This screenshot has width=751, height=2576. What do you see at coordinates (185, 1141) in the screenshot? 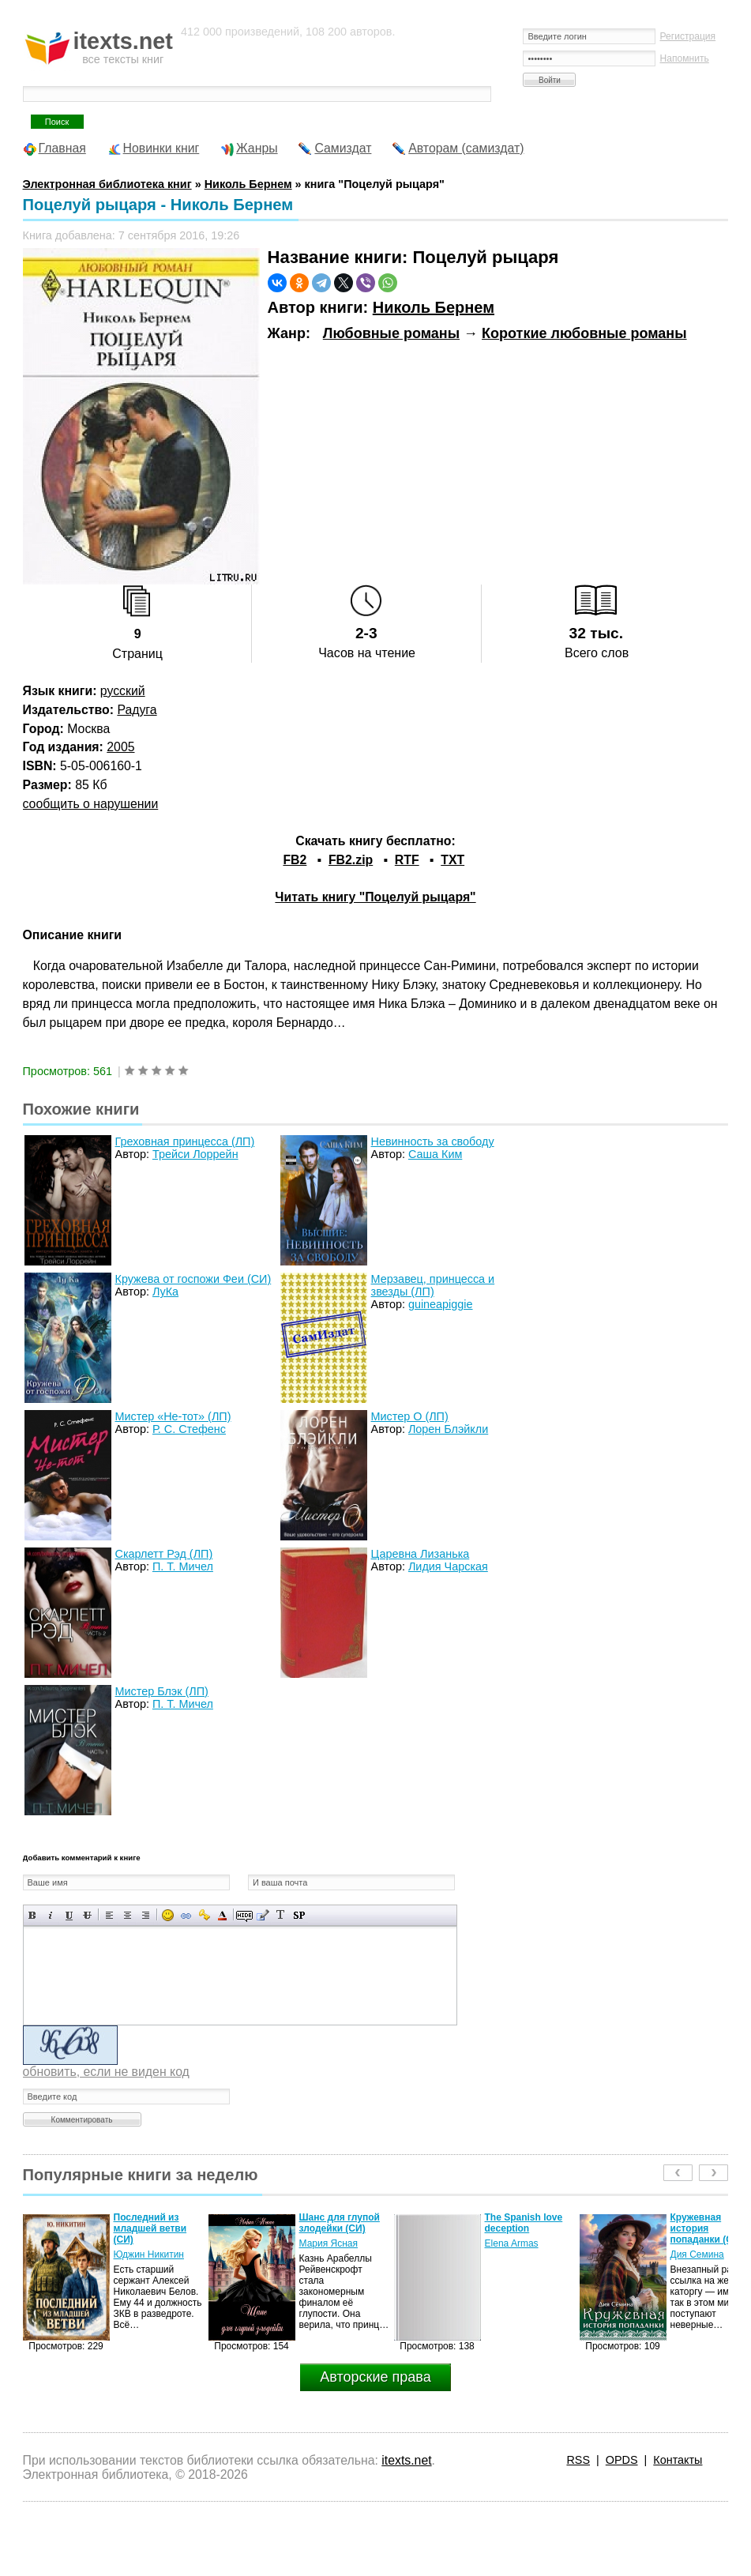
I see `Греховная принцесса (ЛП)` at bounding box center [185, 1141].